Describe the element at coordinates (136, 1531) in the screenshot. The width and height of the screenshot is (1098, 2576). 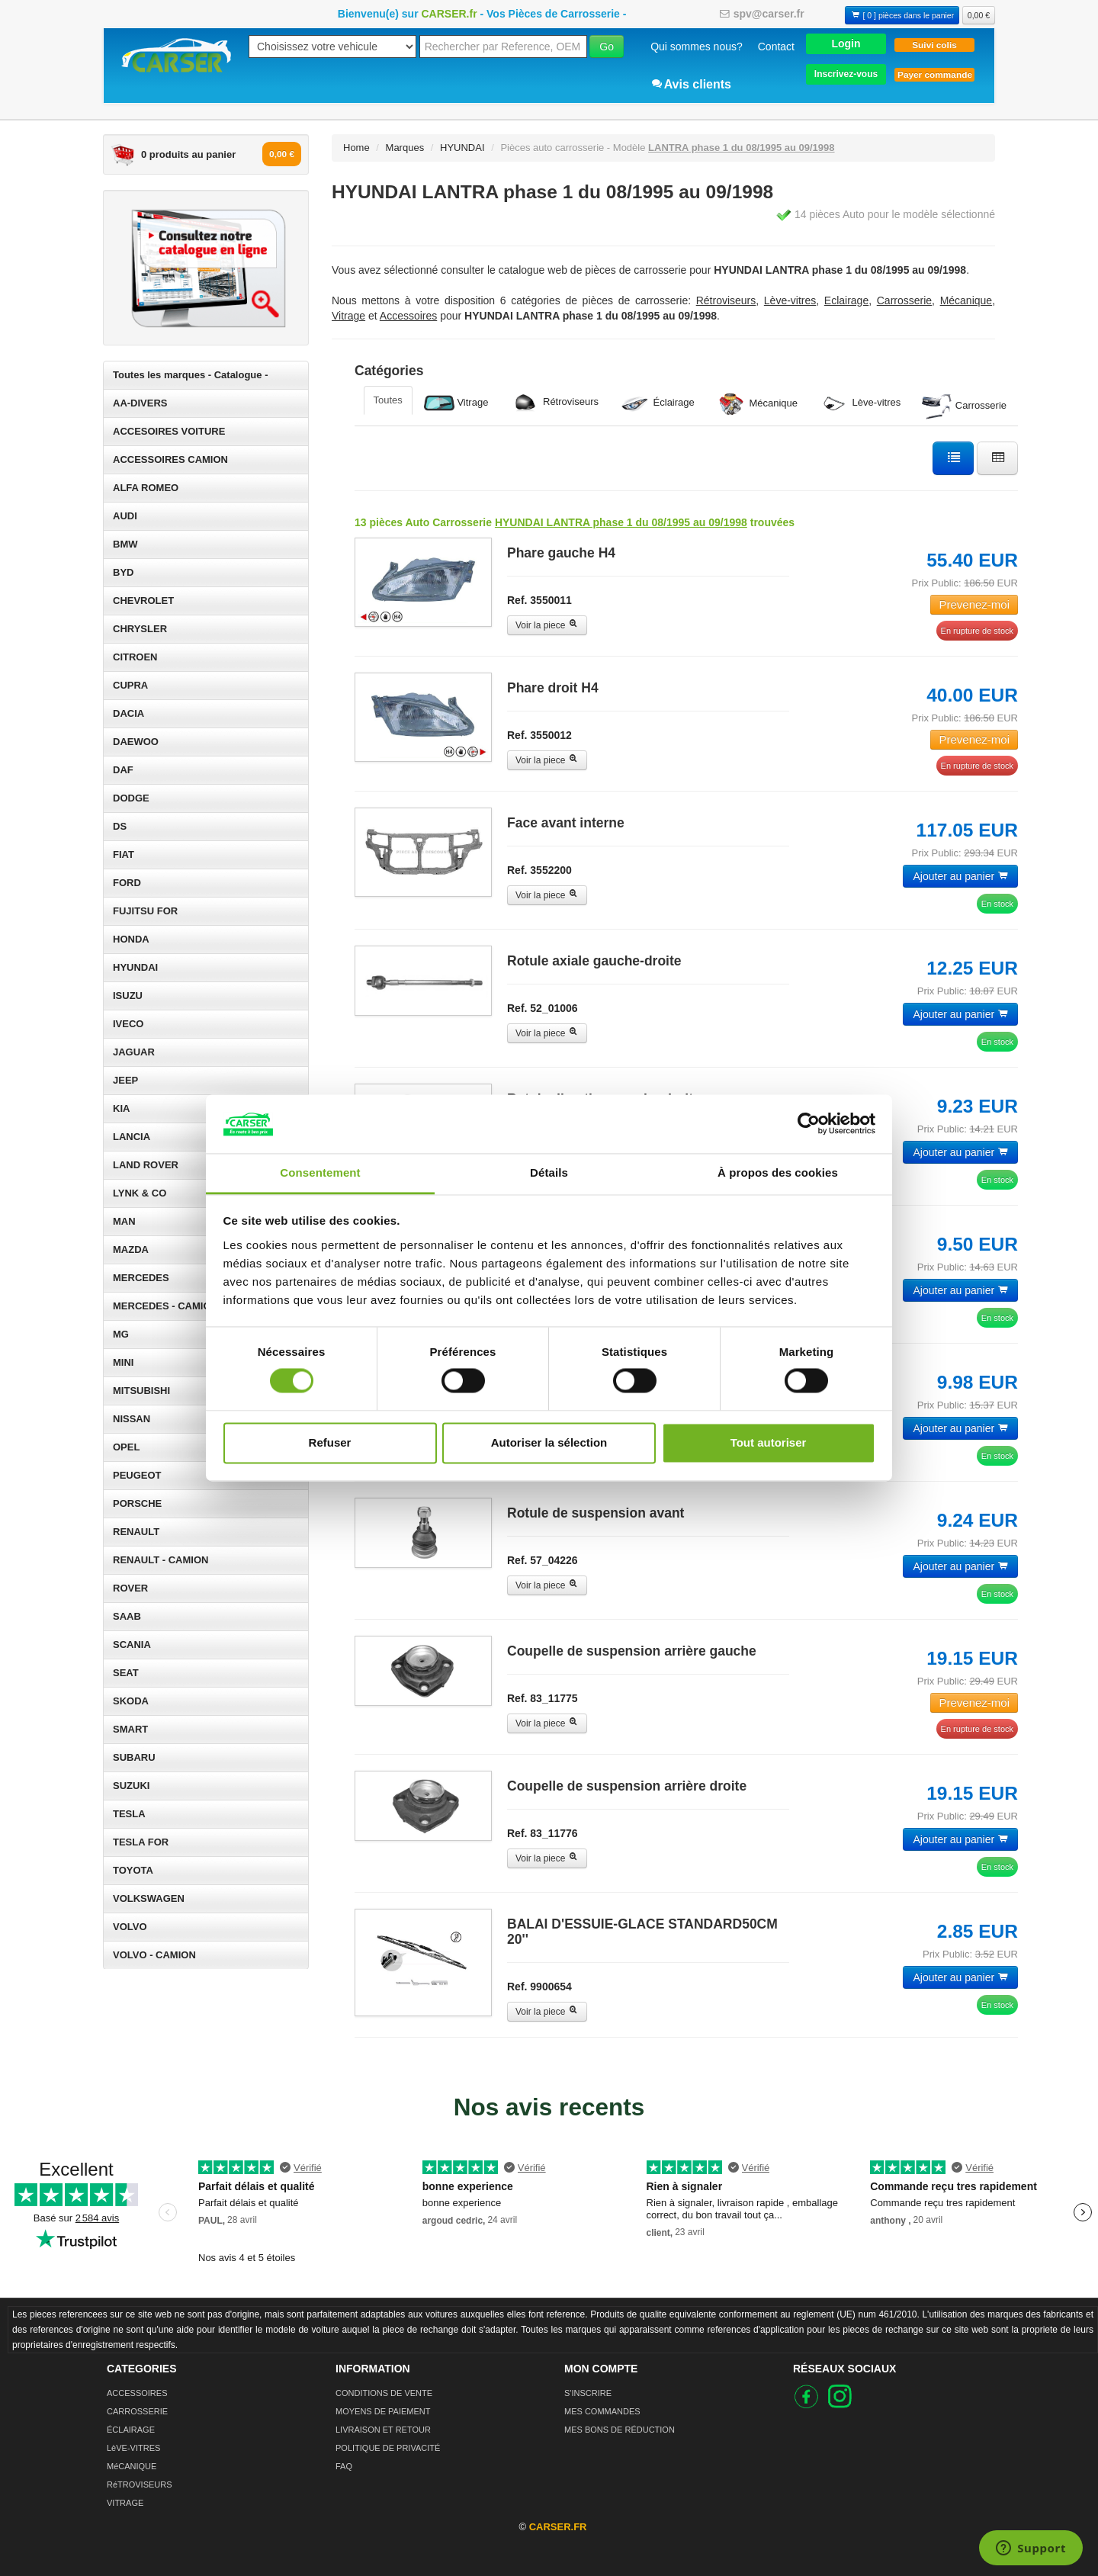
I see `RENAULT` at that location.